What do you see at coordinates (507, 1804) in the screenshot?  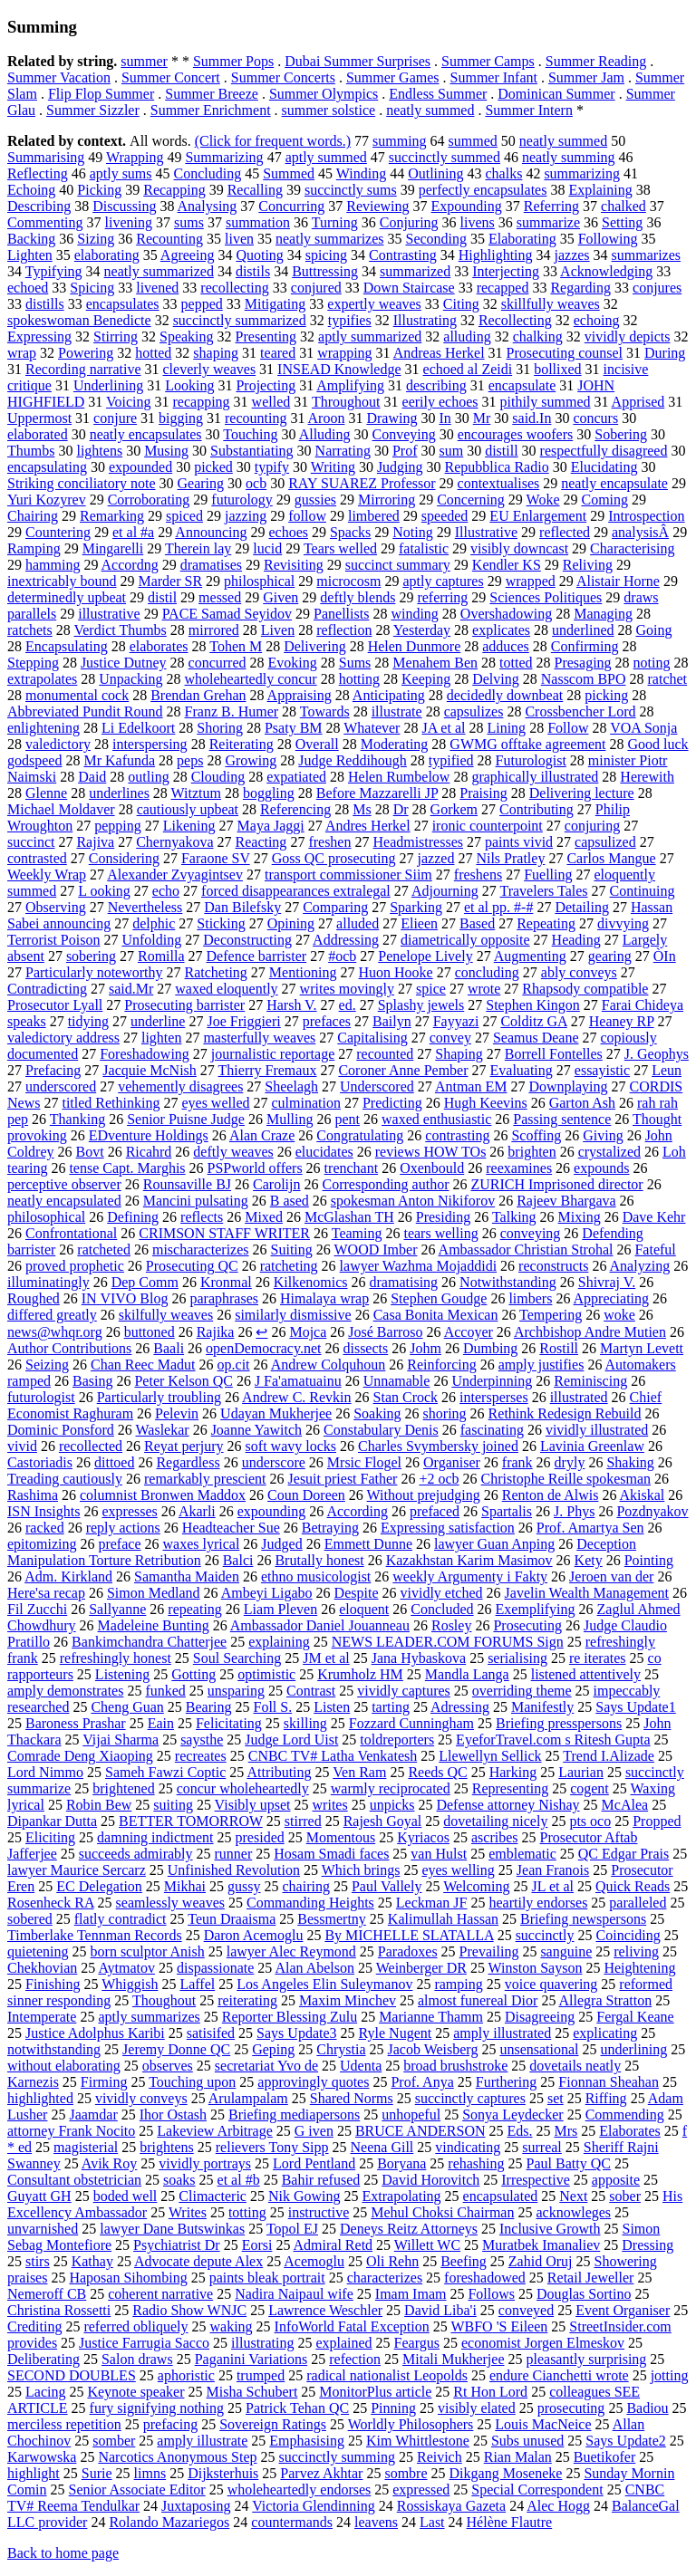 I see `Defense attorney Nishay` at bounding box center [507, 1804].